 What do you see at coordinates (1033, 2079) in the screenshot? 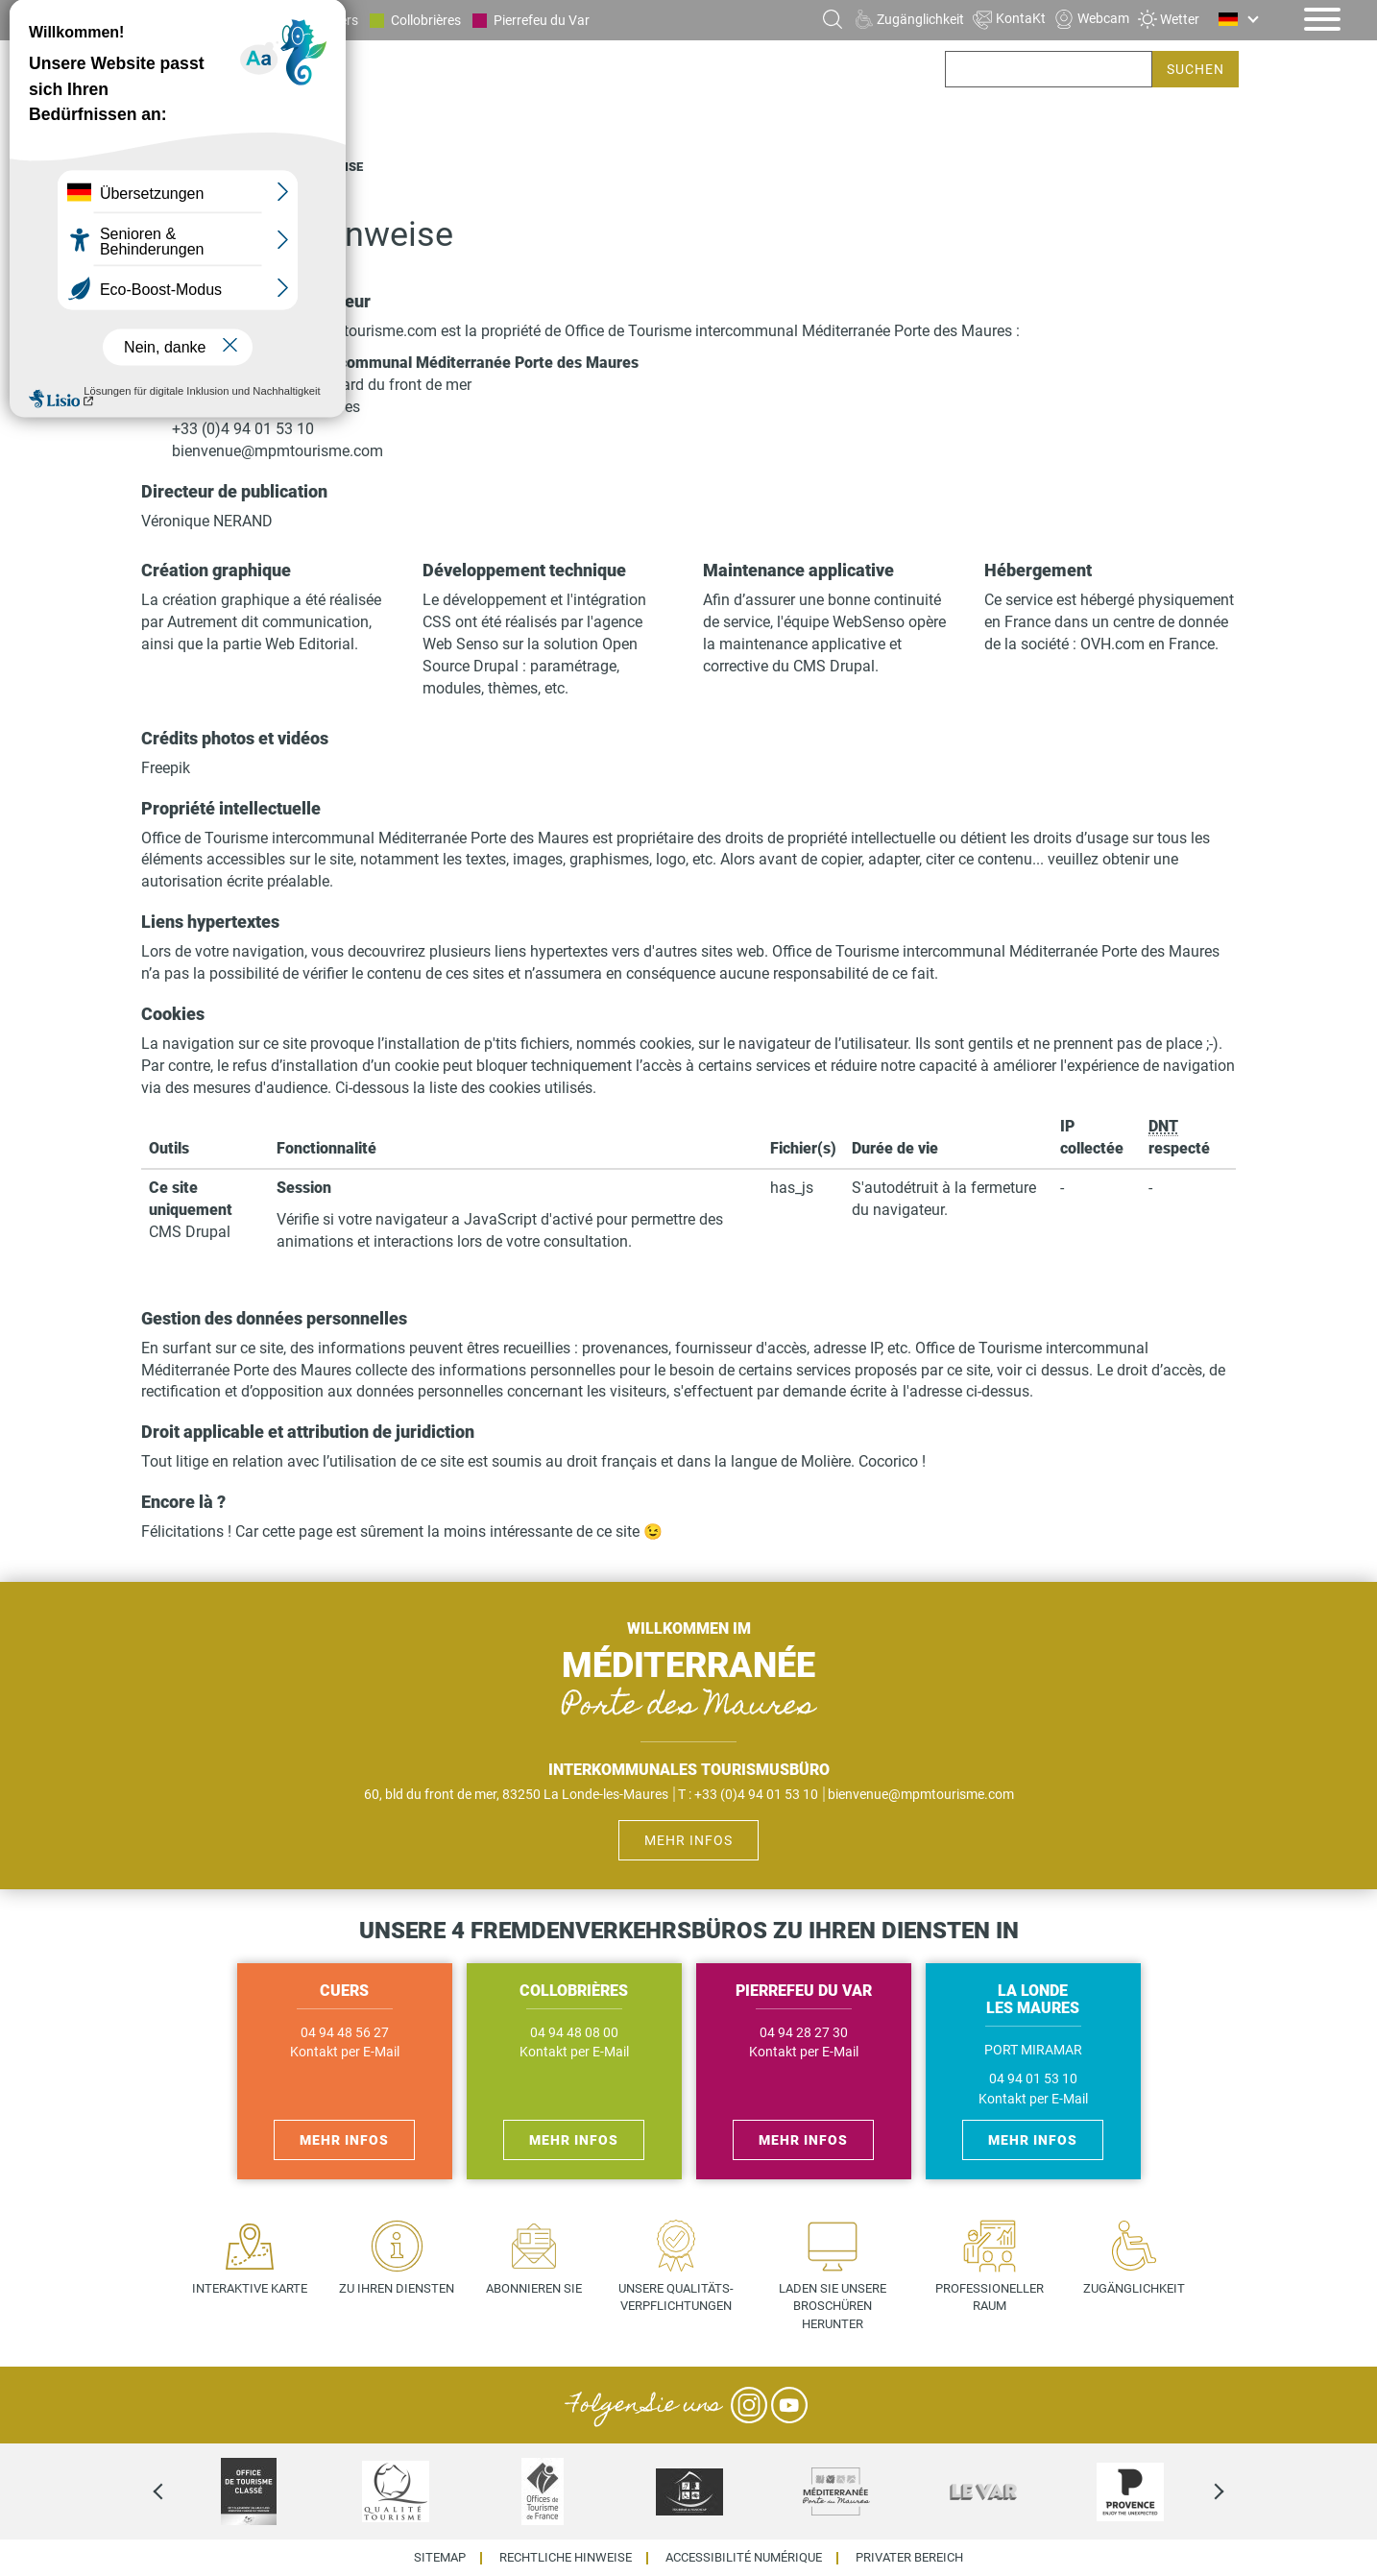
I see `04 94 01 53 10` at bounding box center [1033, 2079].